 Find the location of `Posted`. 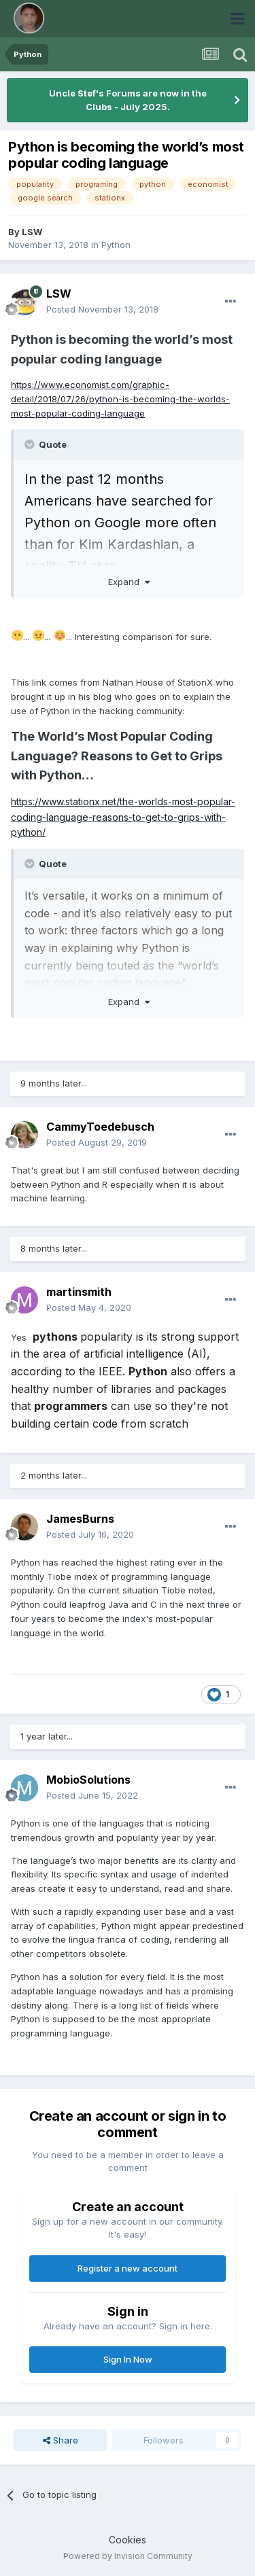

Posted is located at coordinates (102, 309).